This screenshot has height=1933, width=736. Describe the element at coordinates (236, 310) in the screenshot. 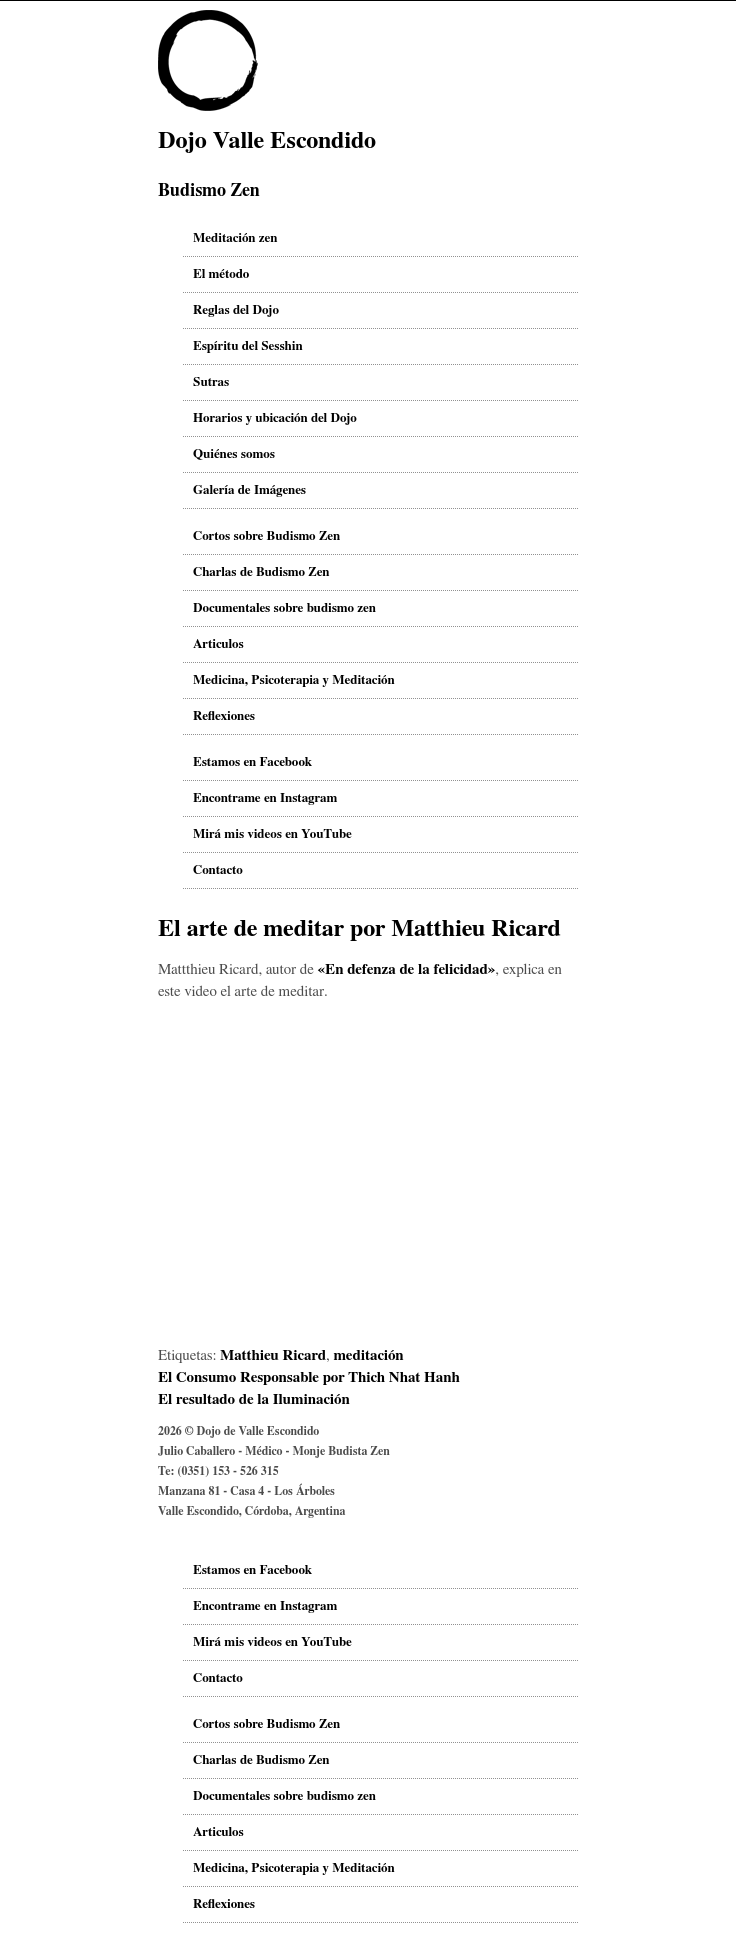

I see `Reglas del Dojo` at that location.